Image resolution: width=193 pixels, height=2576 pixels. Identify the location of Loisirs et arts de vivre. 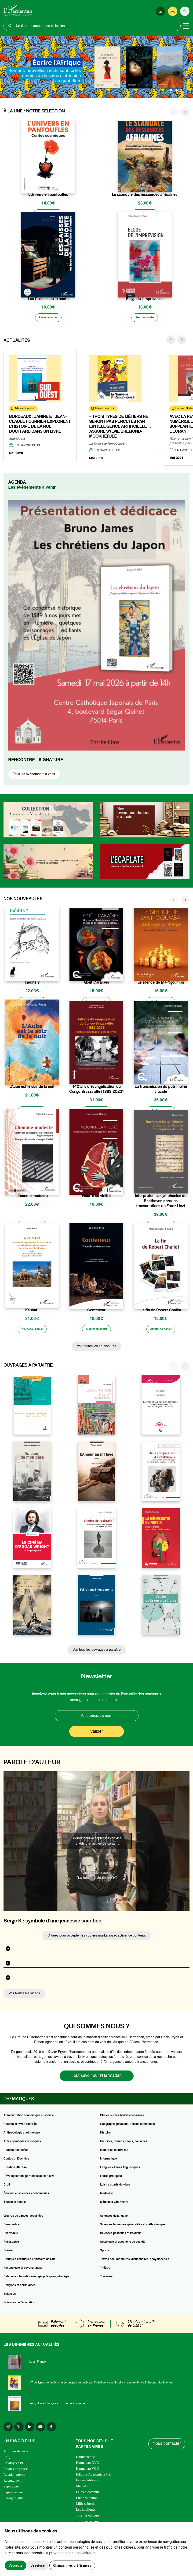
(115, 2193).